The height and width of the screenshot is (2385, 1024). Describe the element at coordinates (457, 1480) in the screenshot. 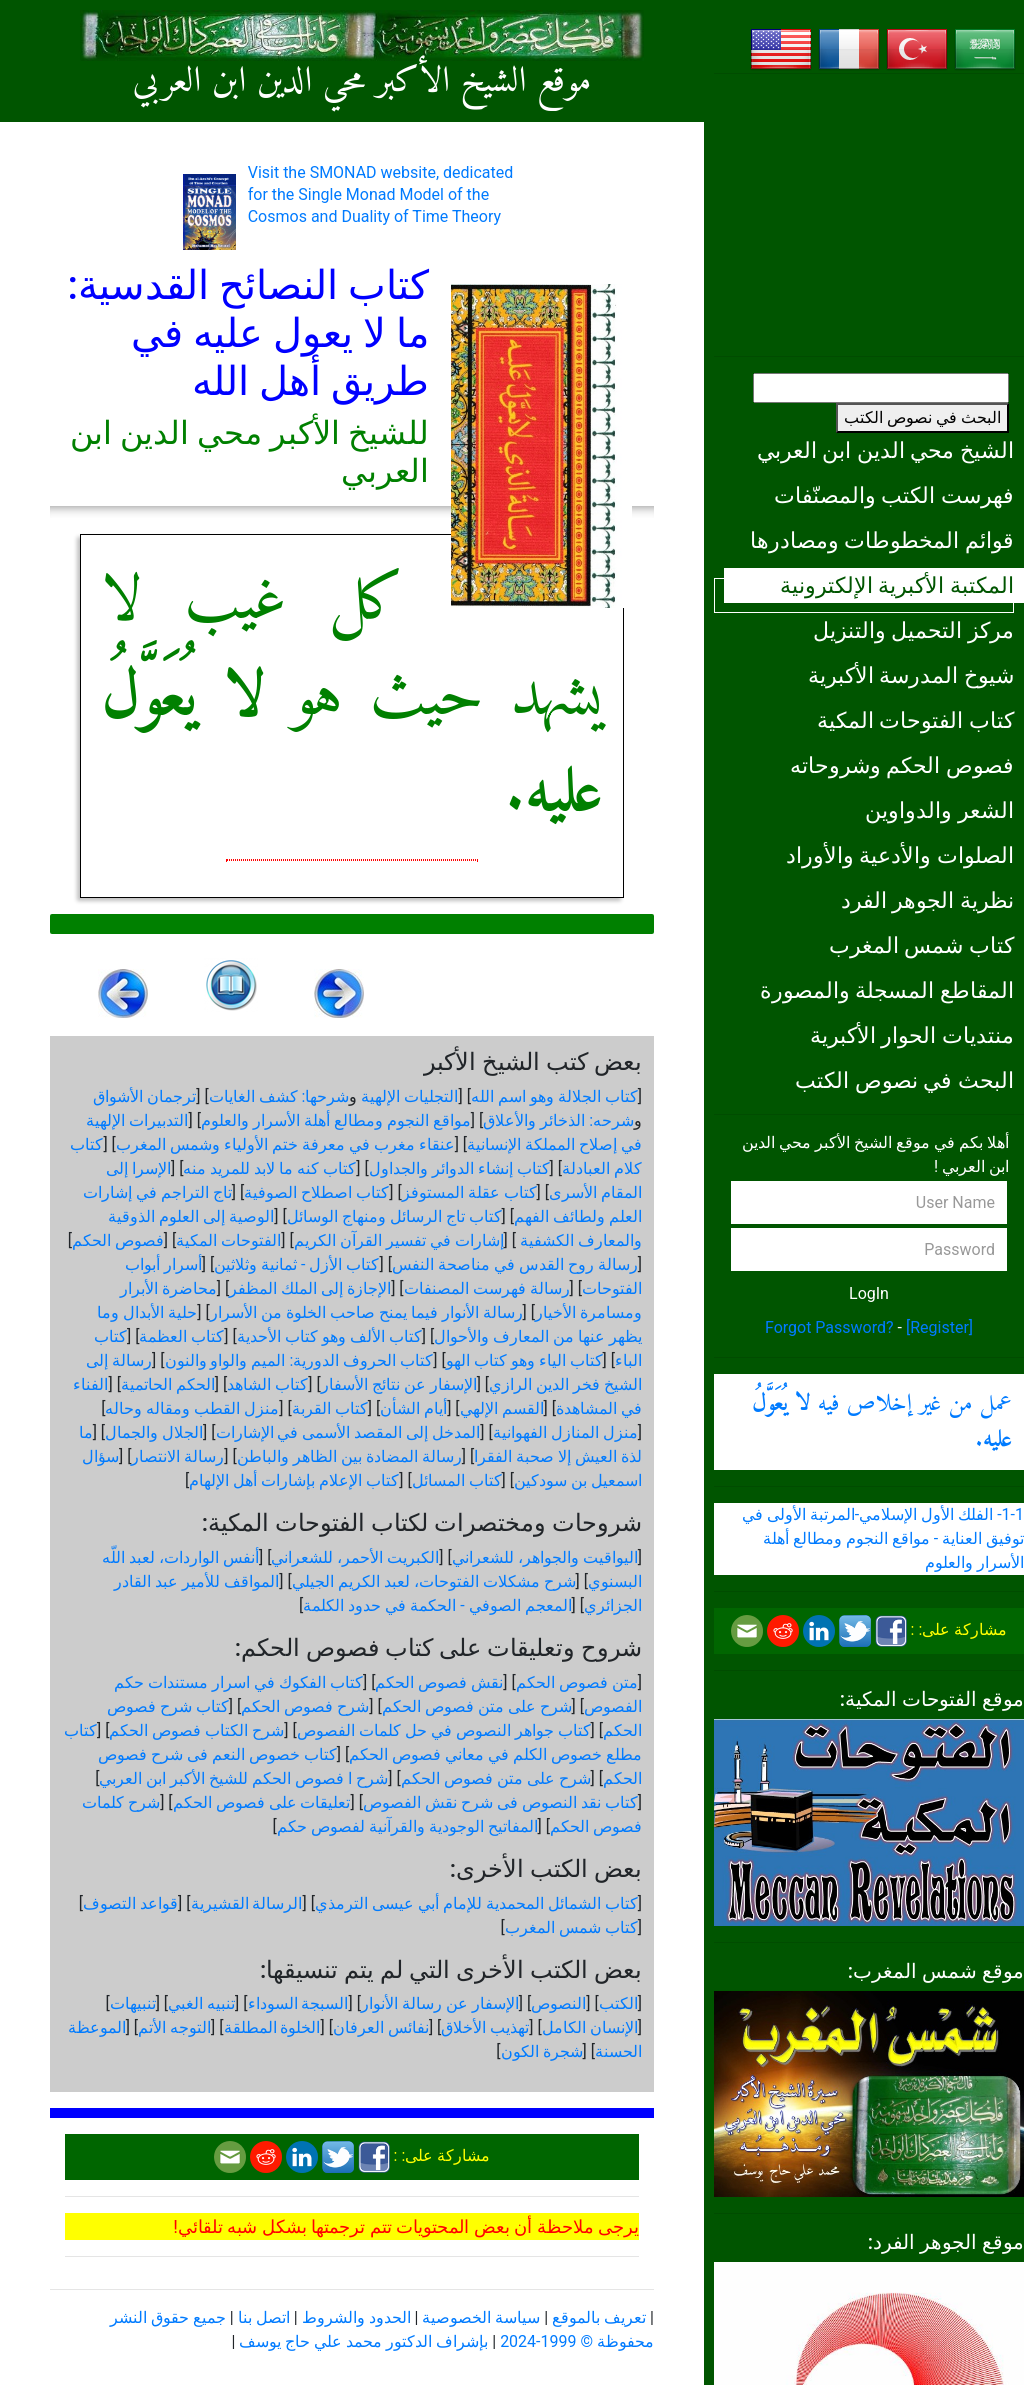

I see `كتاب المسائل` at that location.